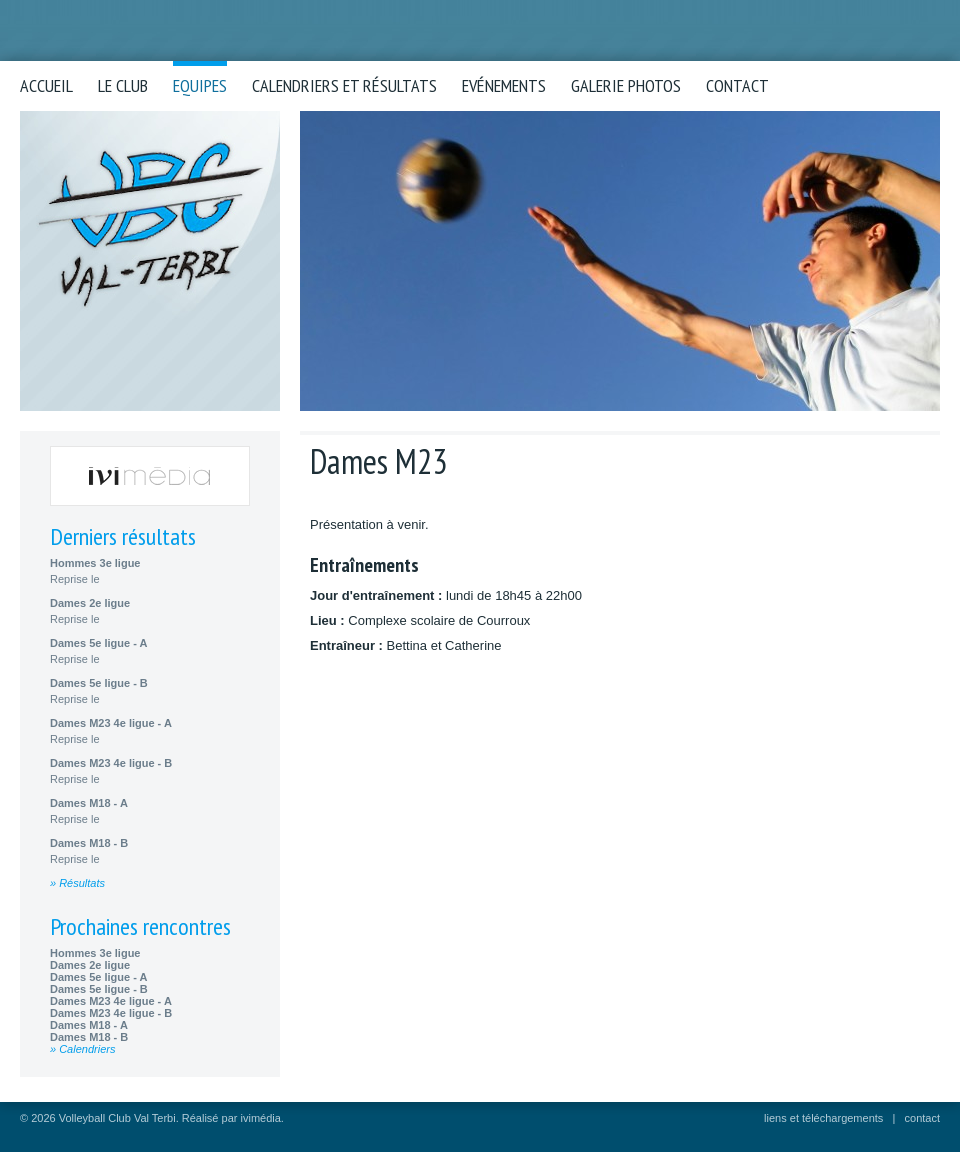 The width and height of the screenshot is (960, 1152). What do you see at coordinates (46, 85) in the screenshot?
I see `Accueil` at bounding box center [46, 85].